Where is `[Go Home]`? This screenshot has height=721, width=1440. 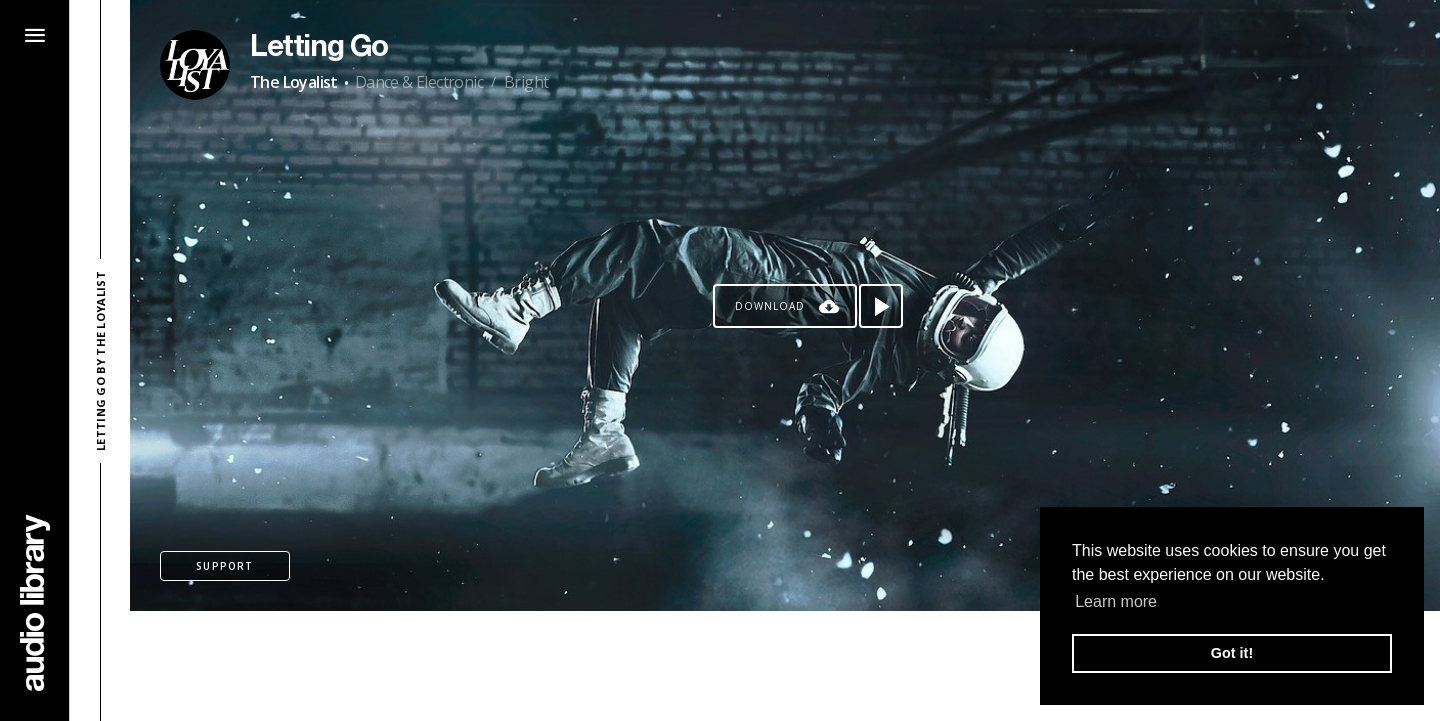
[Go Home] is located at coordinates (35, 602).